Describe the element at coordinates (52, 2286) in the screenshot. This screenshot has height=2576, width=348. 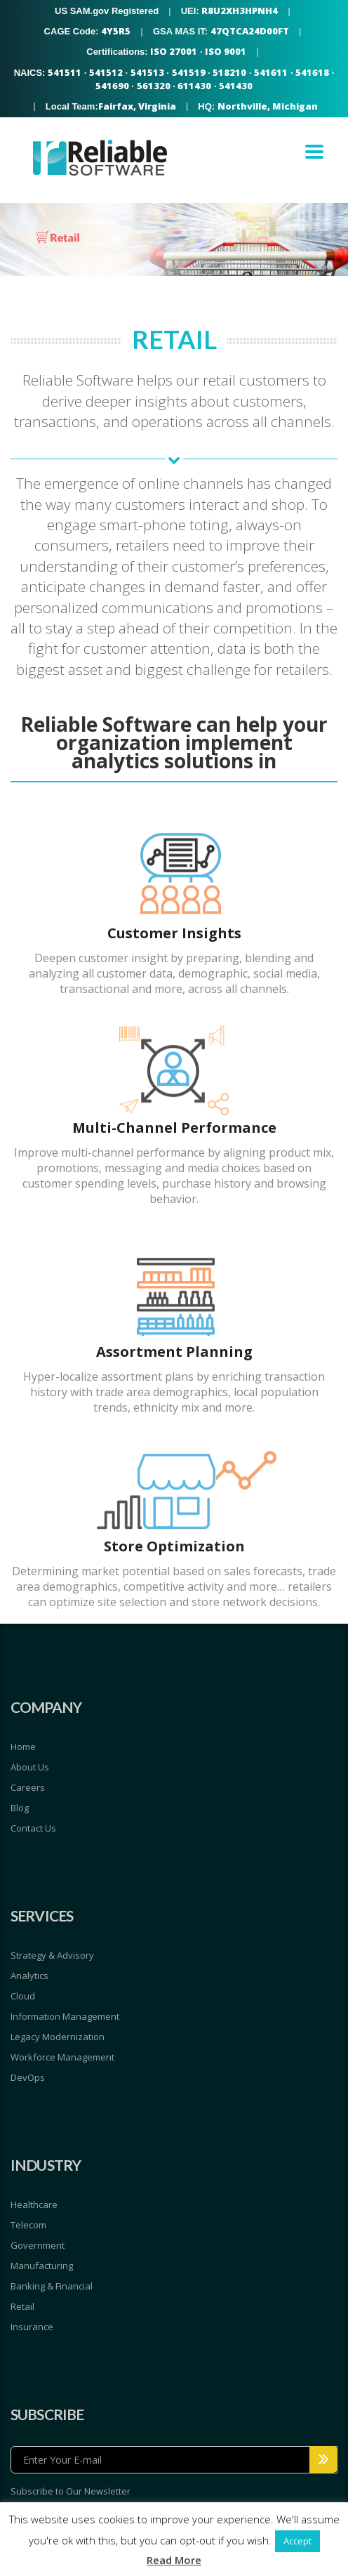
I see `Banking & Financial` at that location.